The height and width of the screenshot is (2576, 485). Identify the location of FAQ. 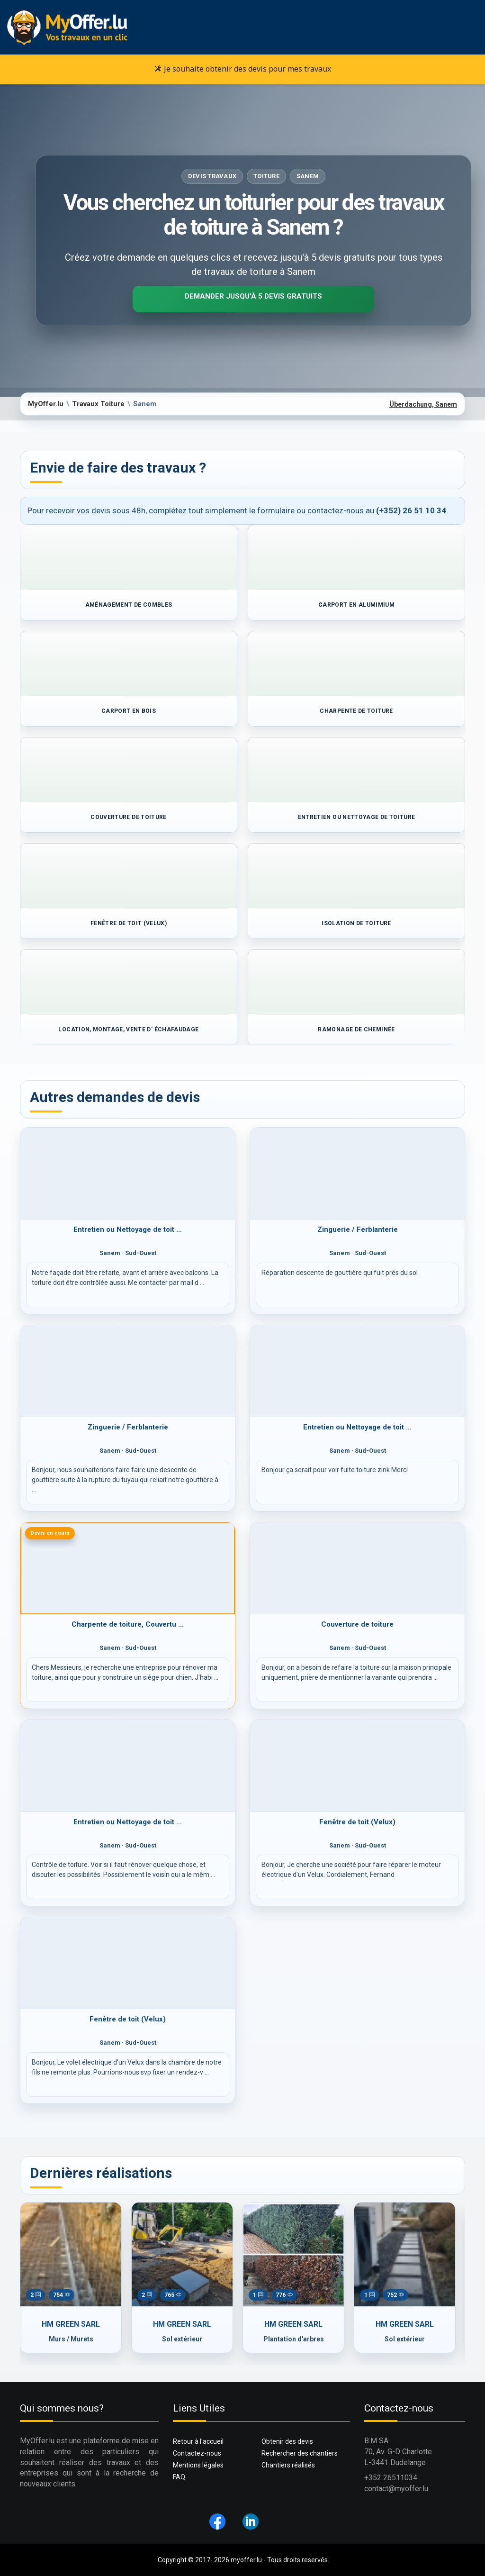
(179, 2477).